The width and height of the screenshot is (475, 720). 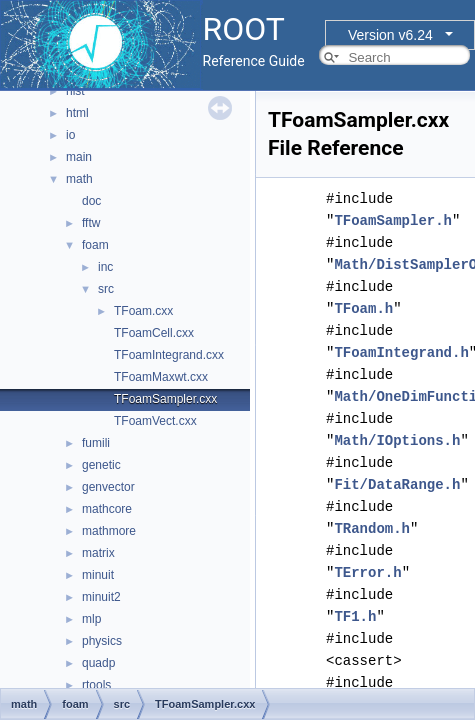 What do you see at coordinates (96, 685) in the screenshot?
I see `rtools` at bounding box center [96, 685].